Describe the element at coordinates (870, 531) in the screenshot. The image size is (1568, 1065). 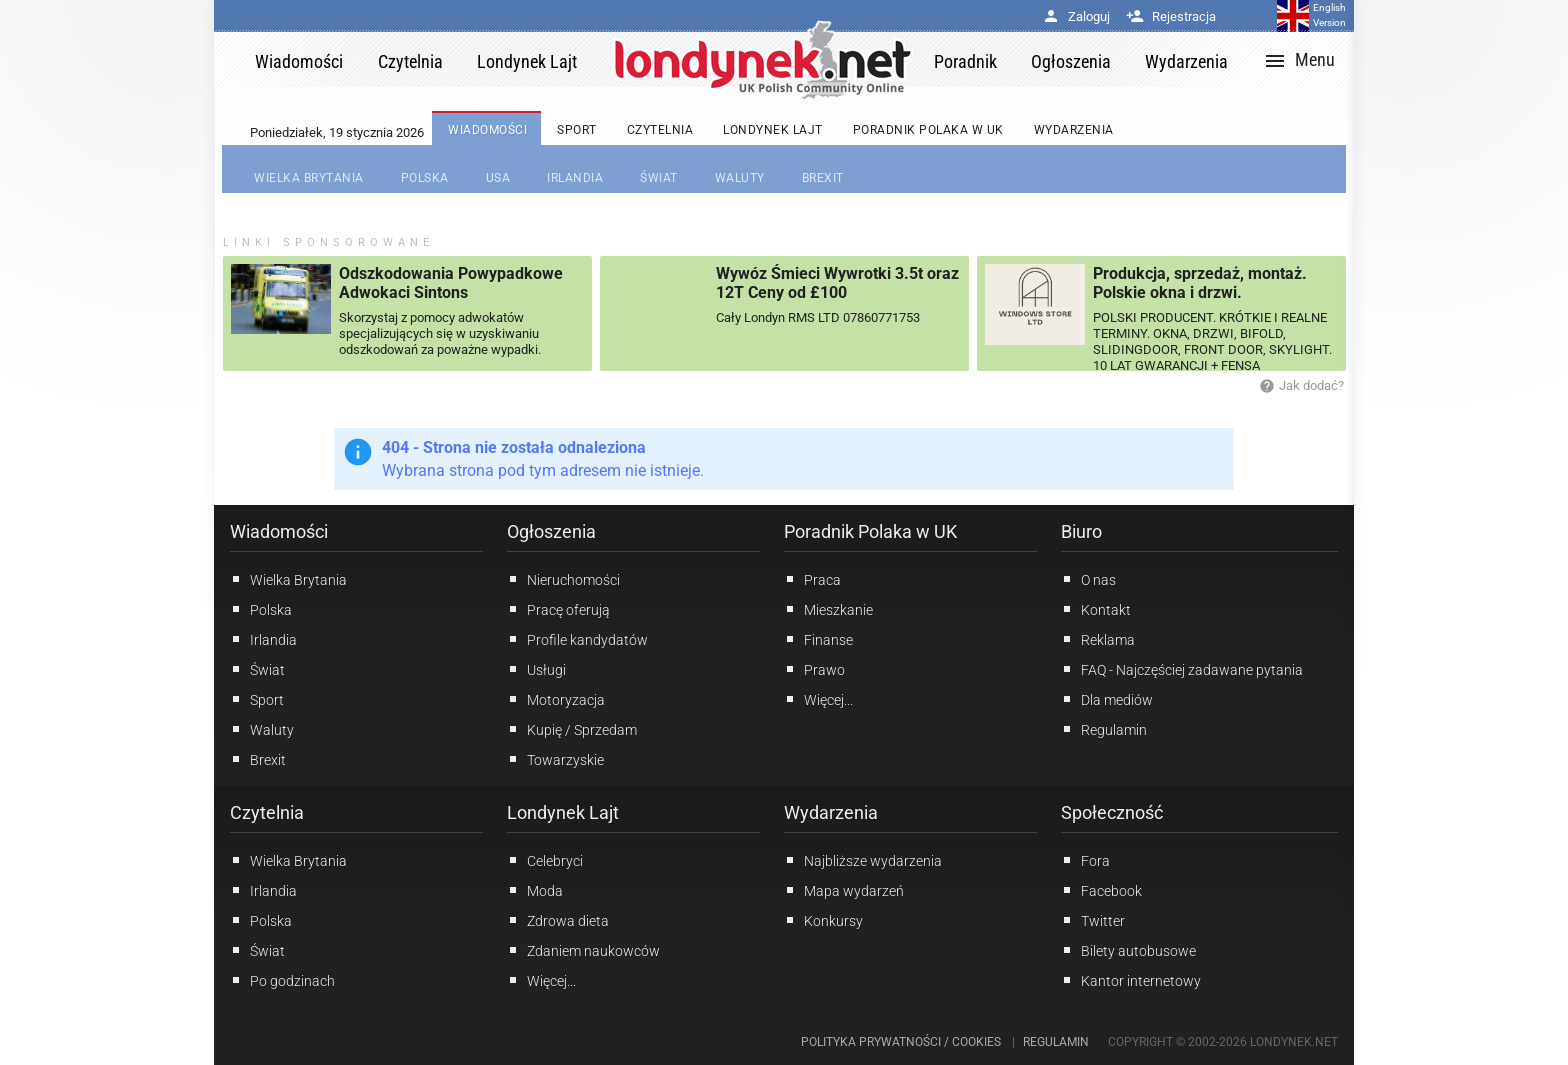
I see `Poradnik Polaka w UK` at that location.